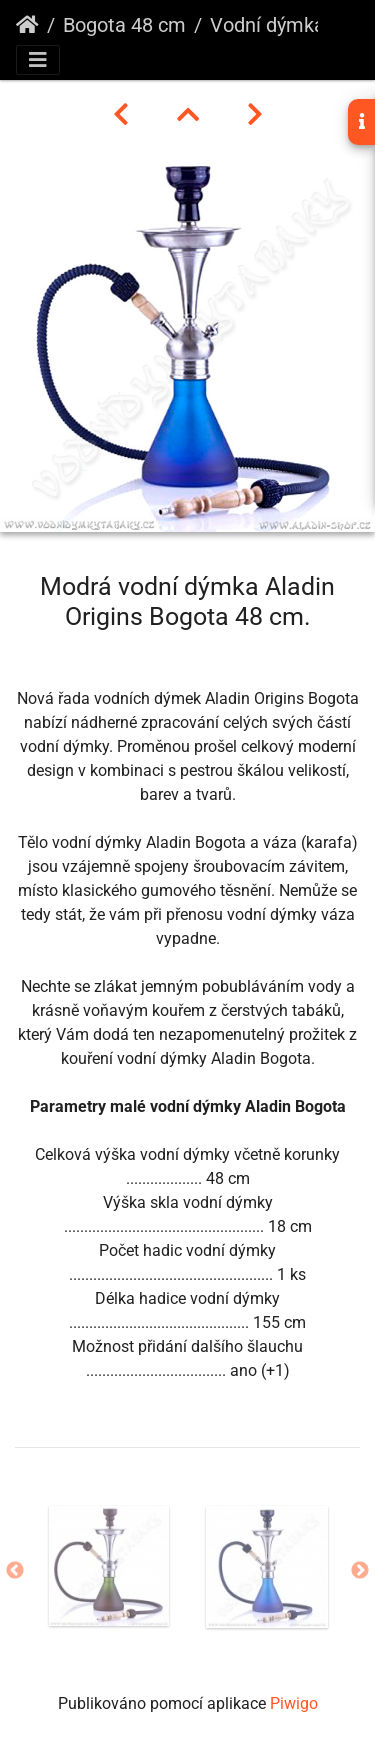  I want to click on Piwigo, so click(294, 1703).